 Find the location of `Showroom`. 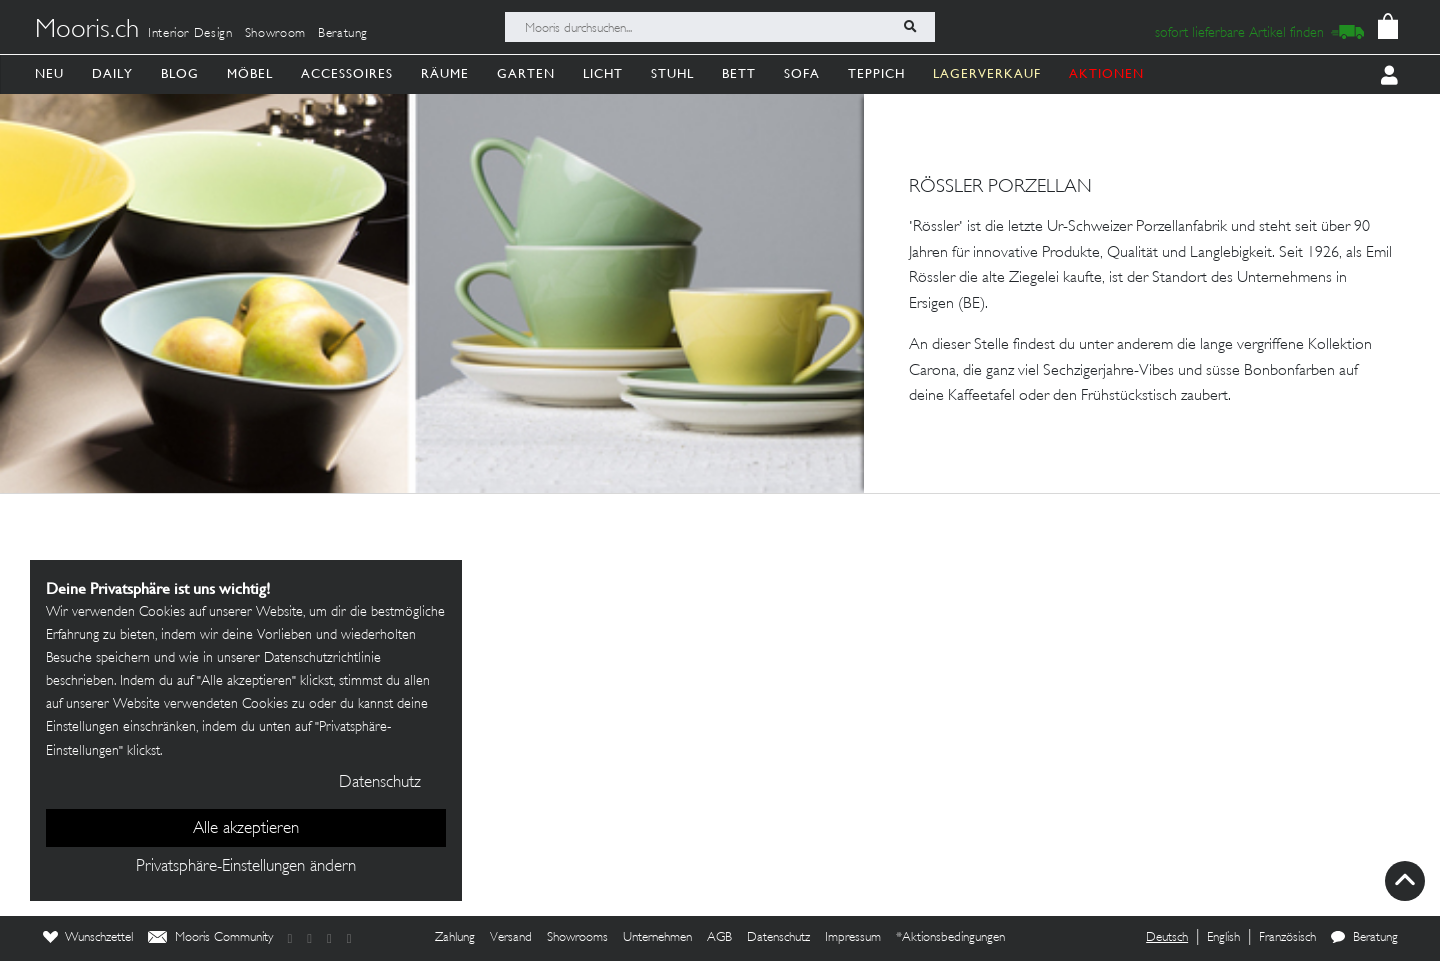

Showroom is located at coordinates (275, 34).